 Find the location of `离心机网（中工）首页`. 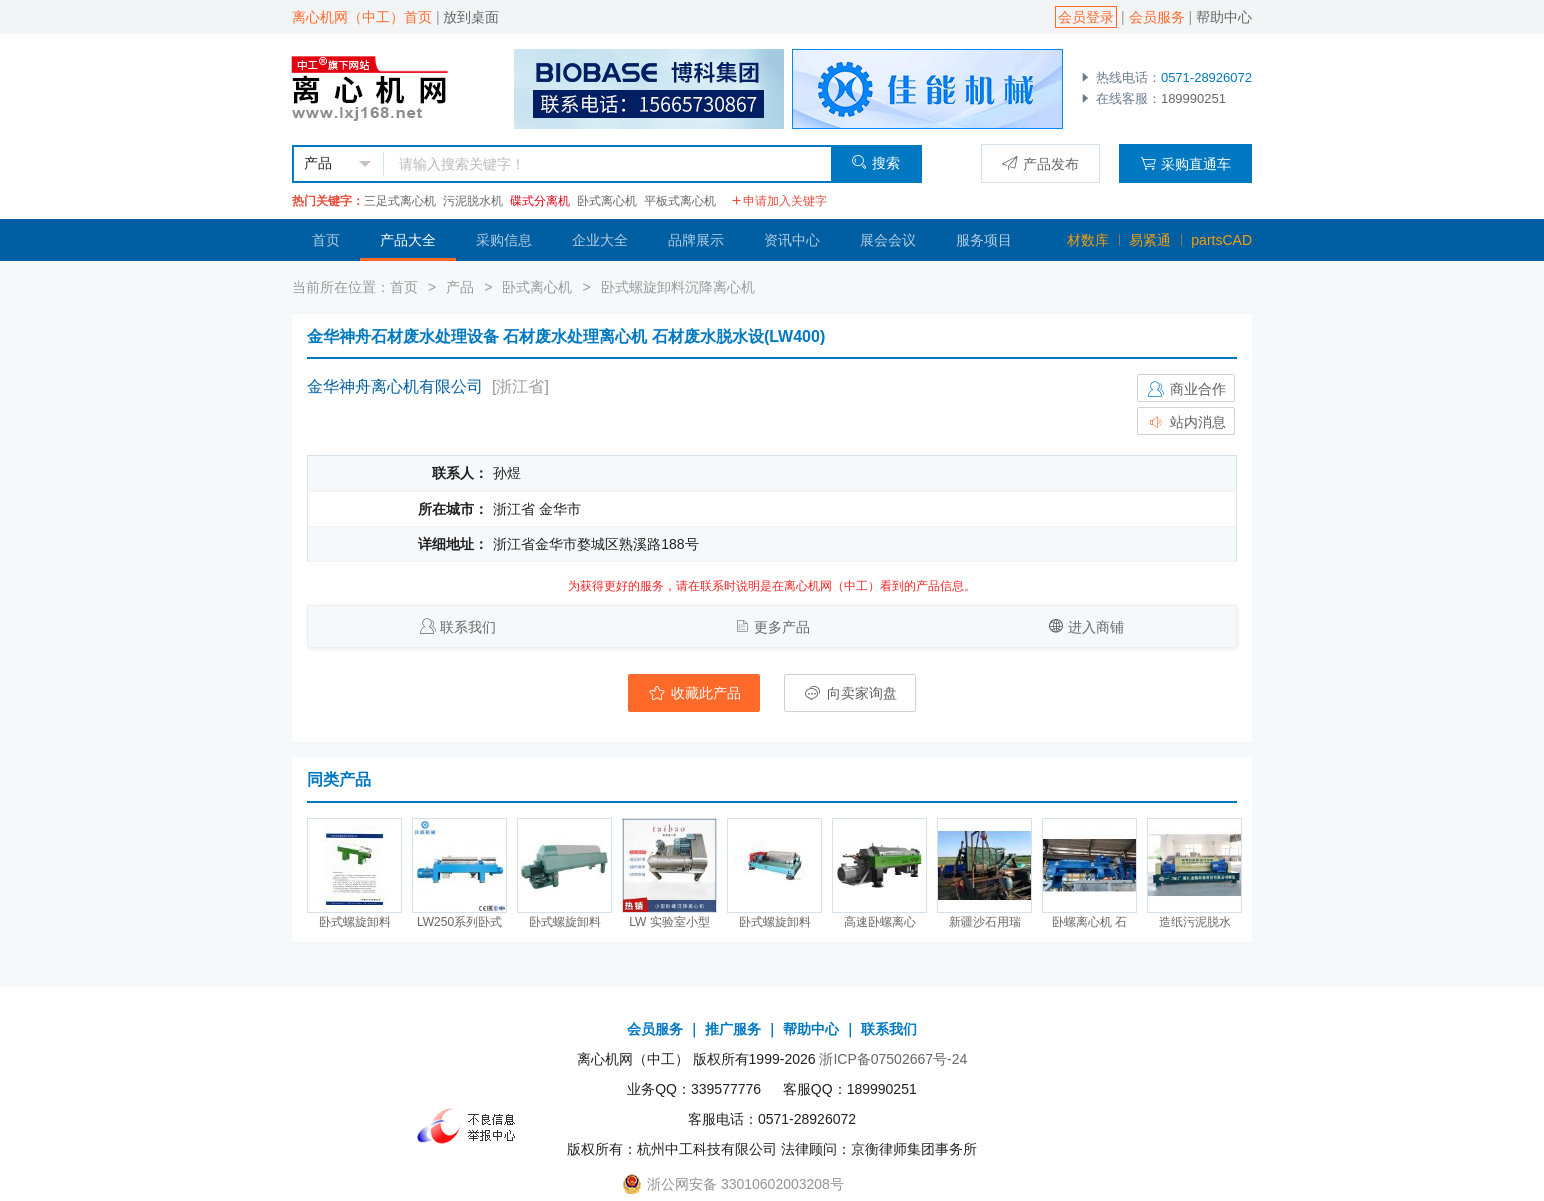

离心机网（中工）首页 is located at coordinates (362, 17).